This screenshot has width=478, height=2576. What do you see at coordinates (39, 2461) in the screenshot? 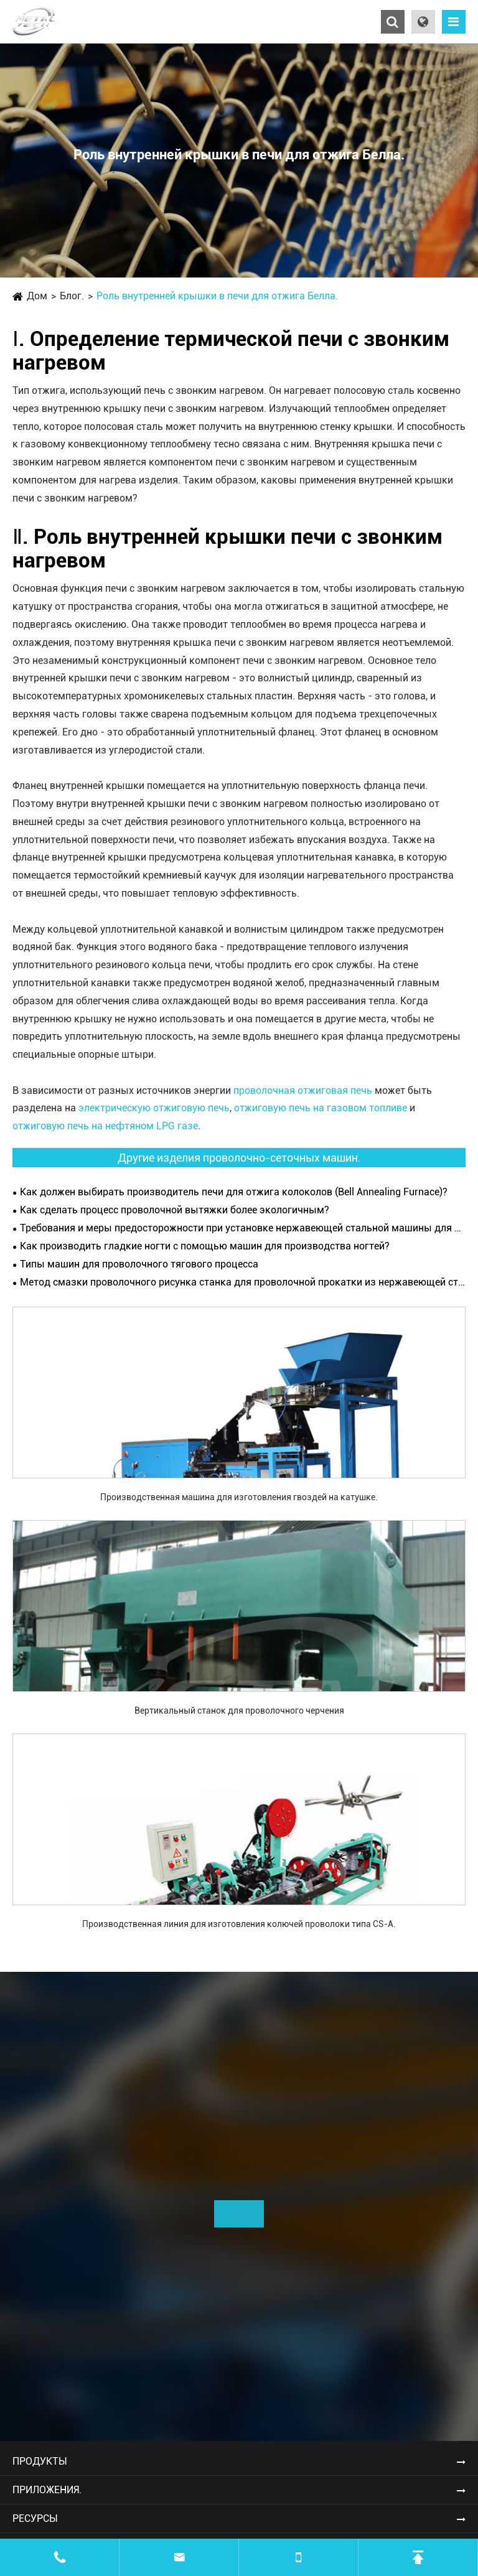
I see `Продукты` at bounding box center [39, 2461].